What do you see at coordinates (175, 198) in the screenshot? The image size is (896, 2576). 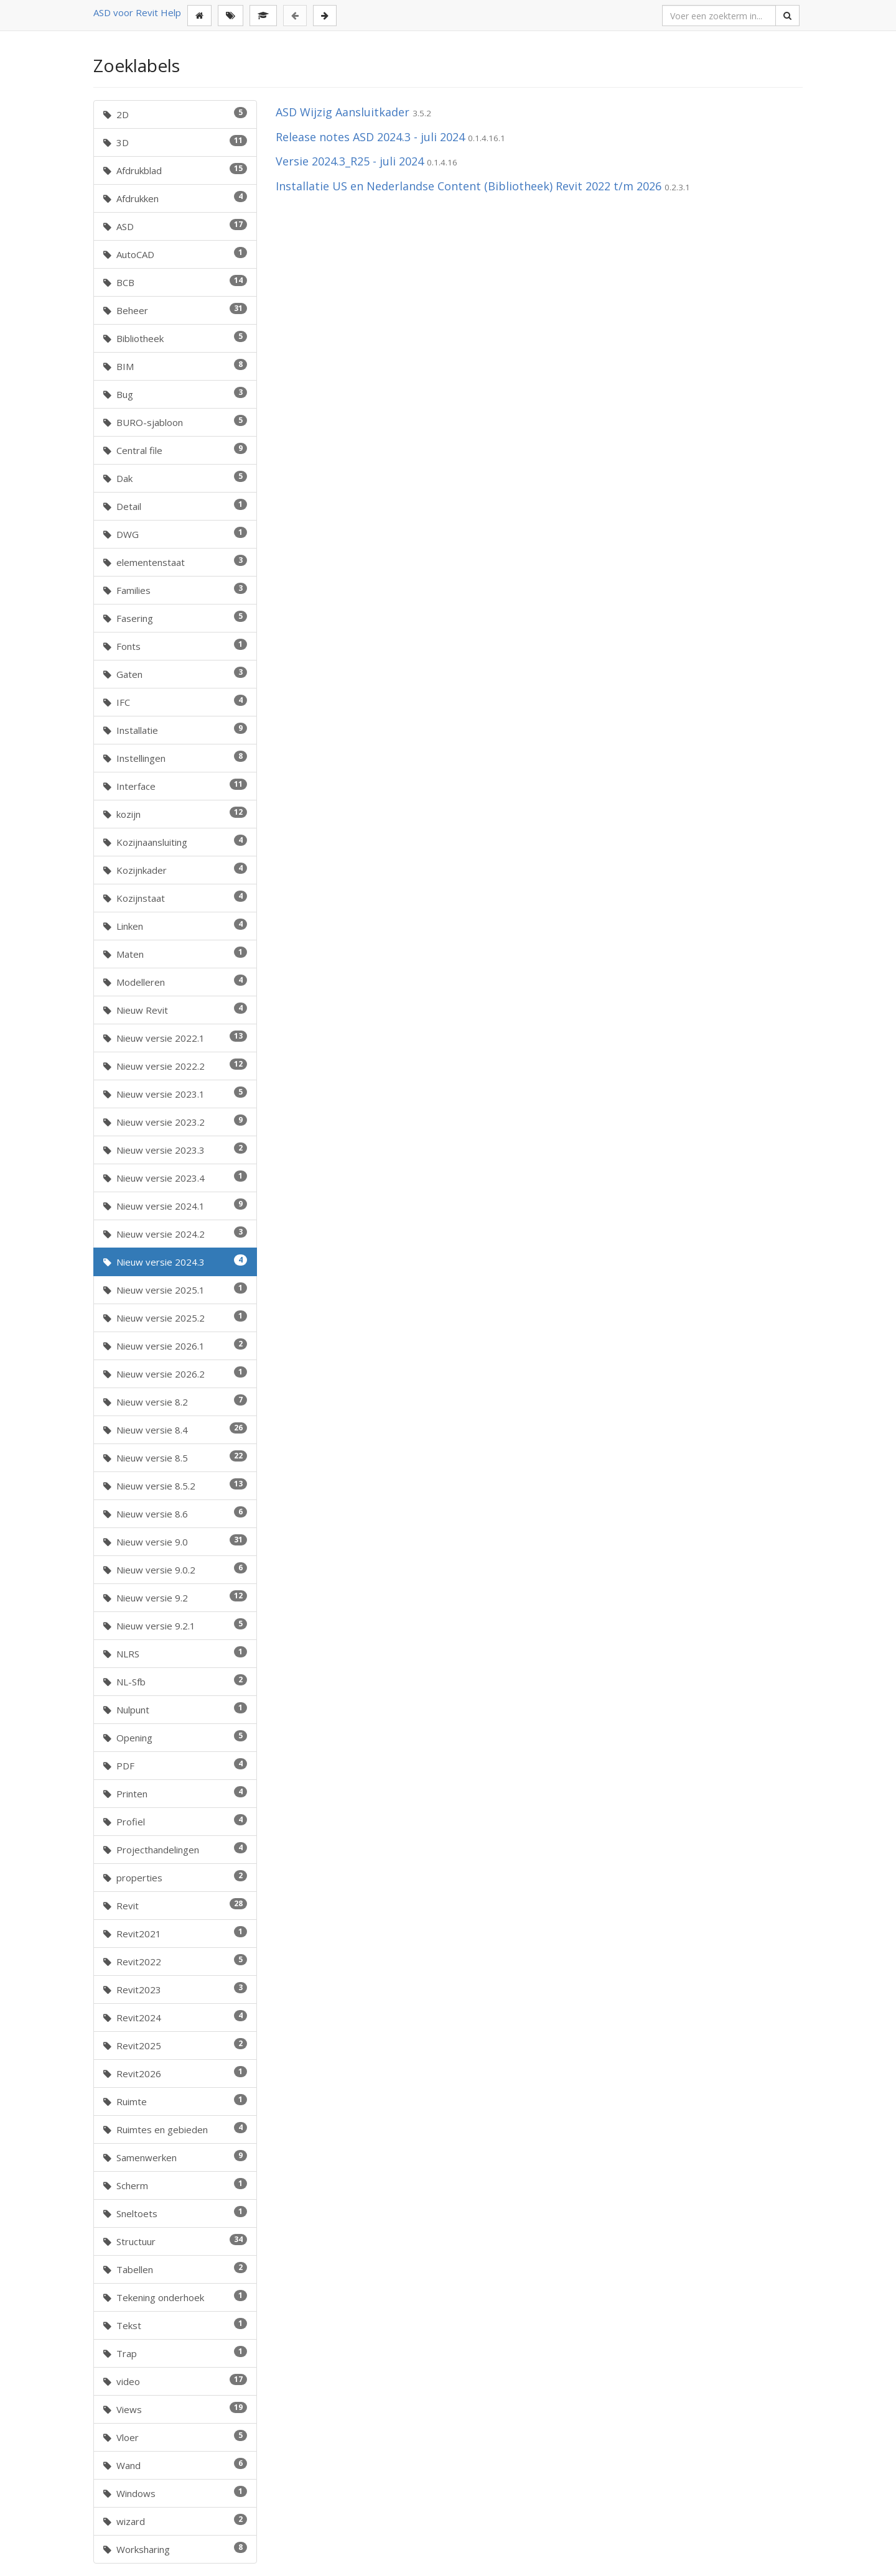 I see `Afdrukken` at bounding box center [175, 198].